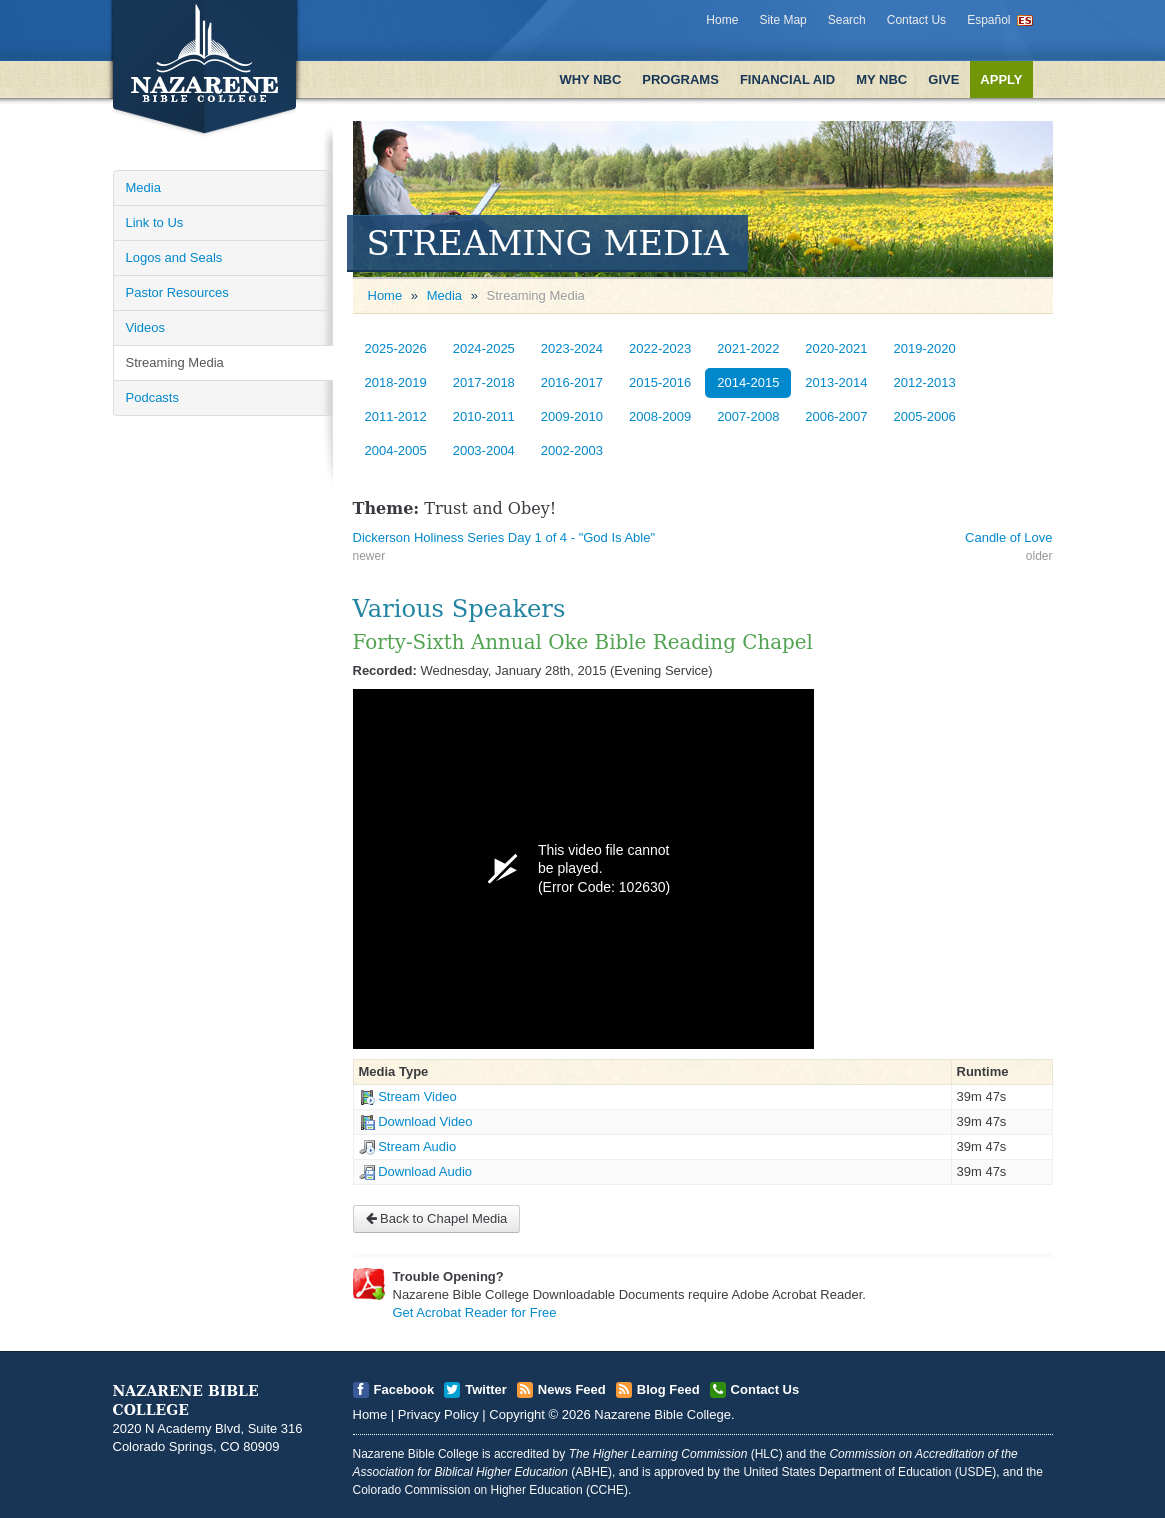 Image resolution: width=1165 pixels, height=1518 pixels. Describe the element at coordinates (484, 348) in the screenshot. I see `2024-2025` at that location.